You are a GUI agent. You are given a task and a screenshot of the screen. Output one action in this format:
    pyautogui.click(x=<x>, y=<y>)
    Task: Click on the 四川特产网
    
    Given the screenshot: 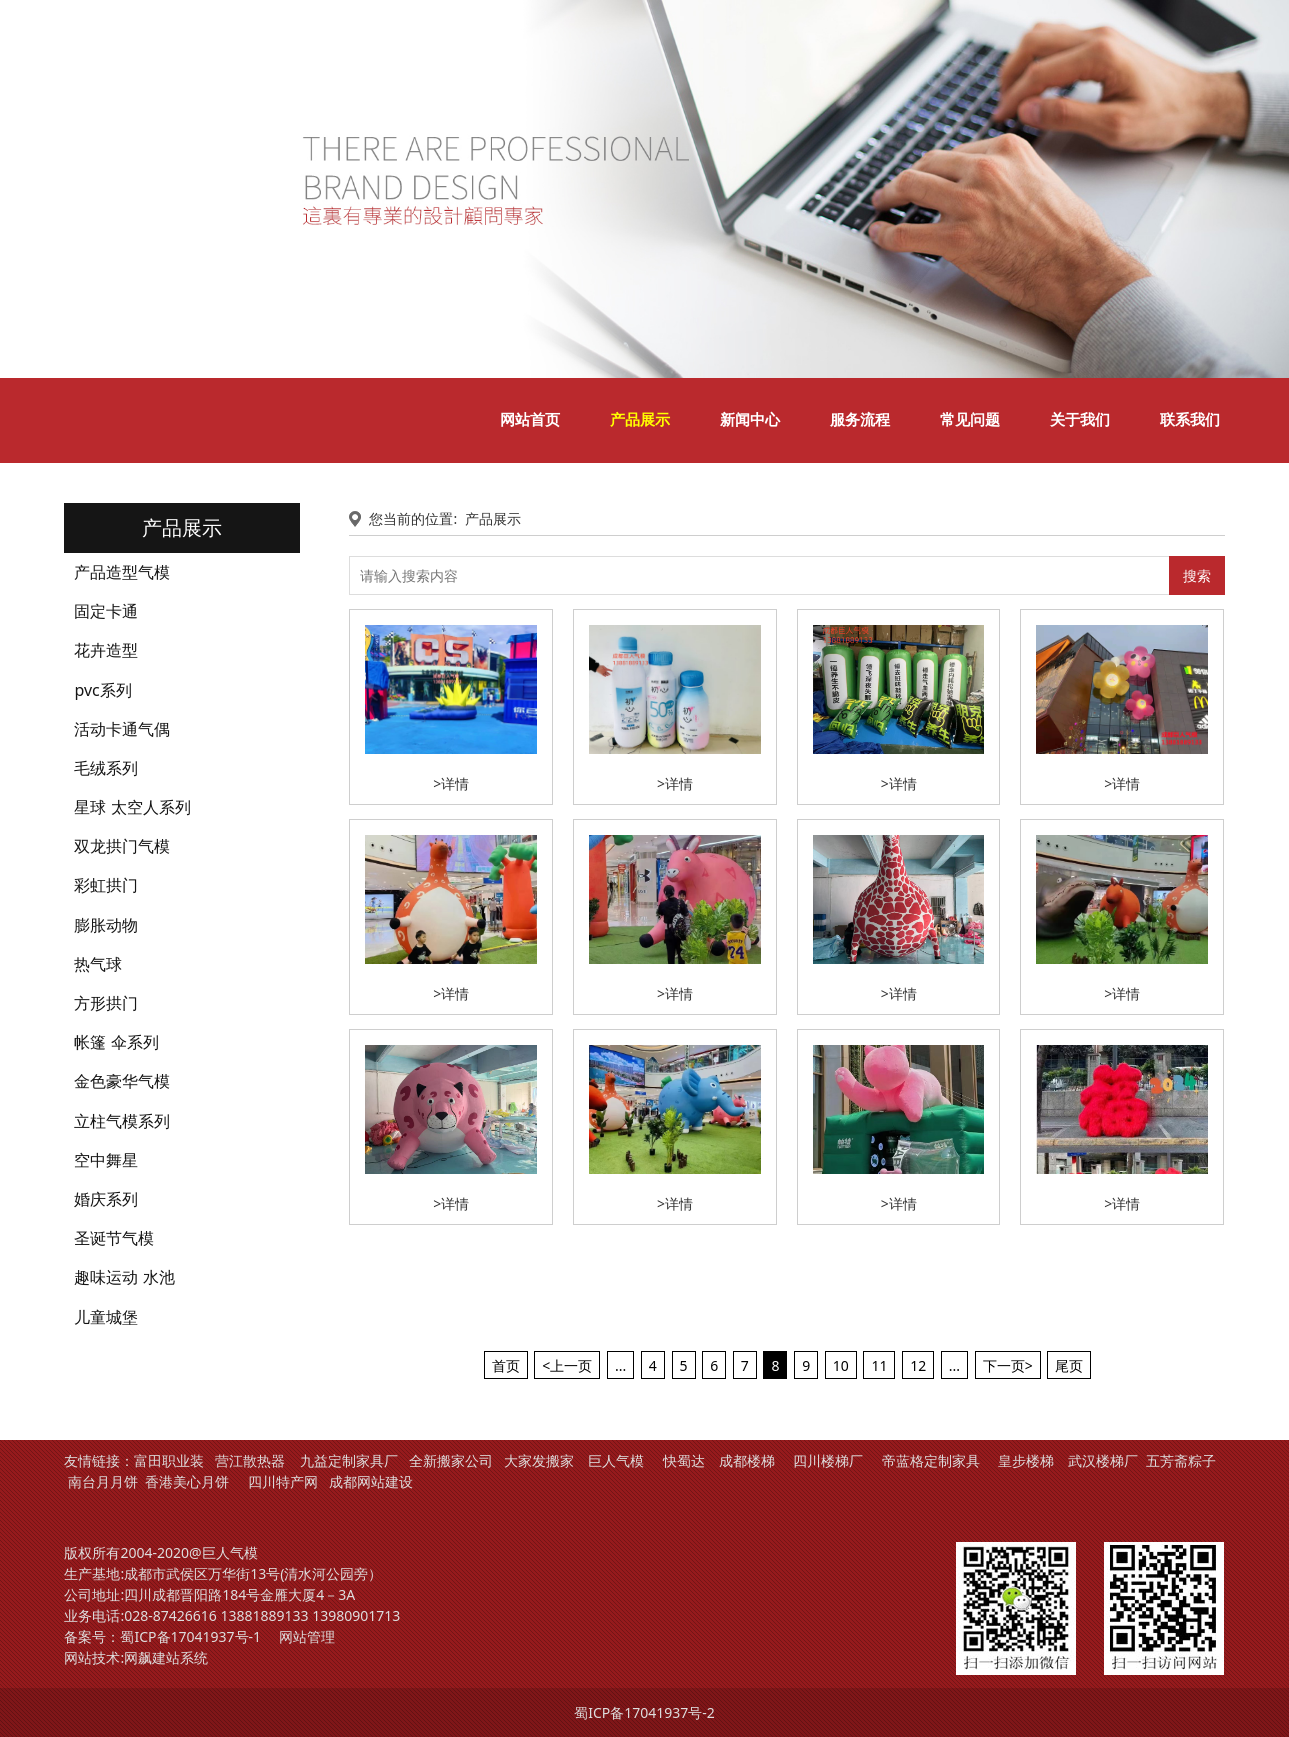 What is the action you would take?
    pyautogui.click(x=281, y=1481)
    